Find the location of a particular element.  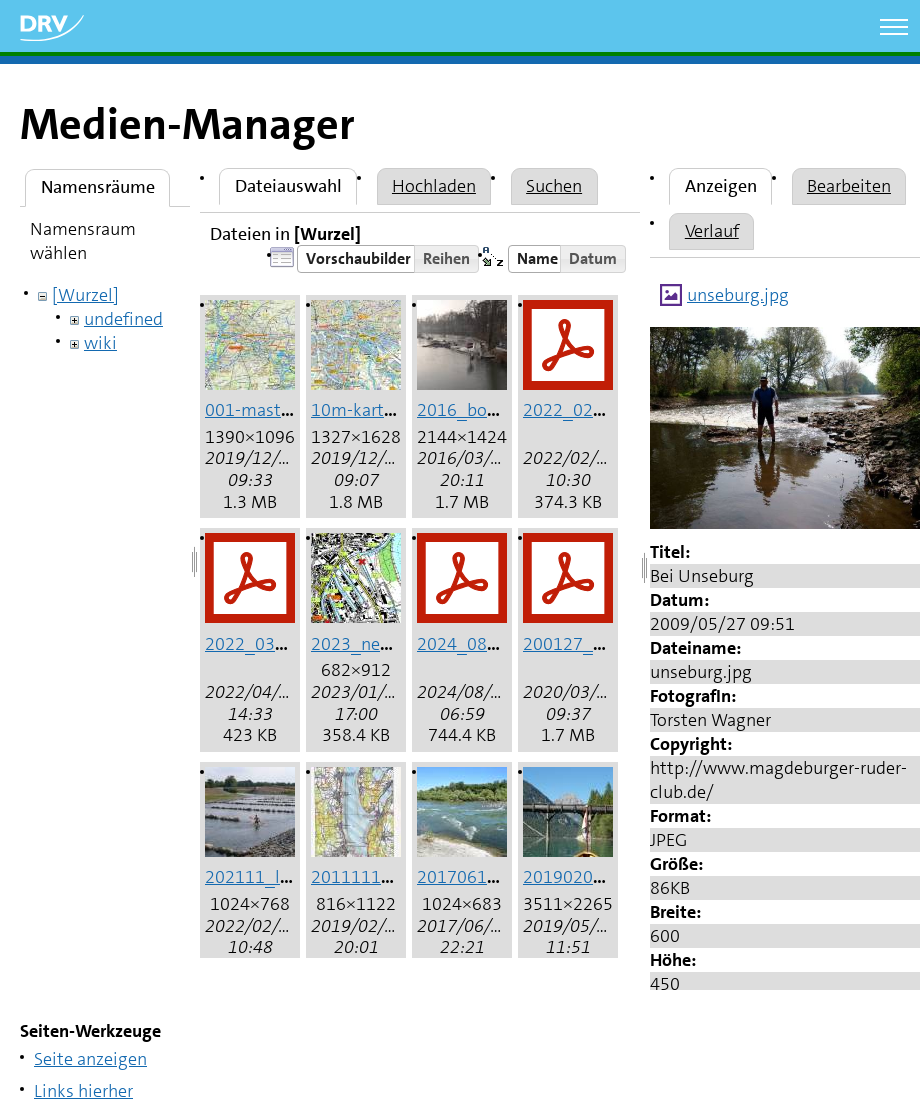

Verlauf is located at coordinates (712, 231).